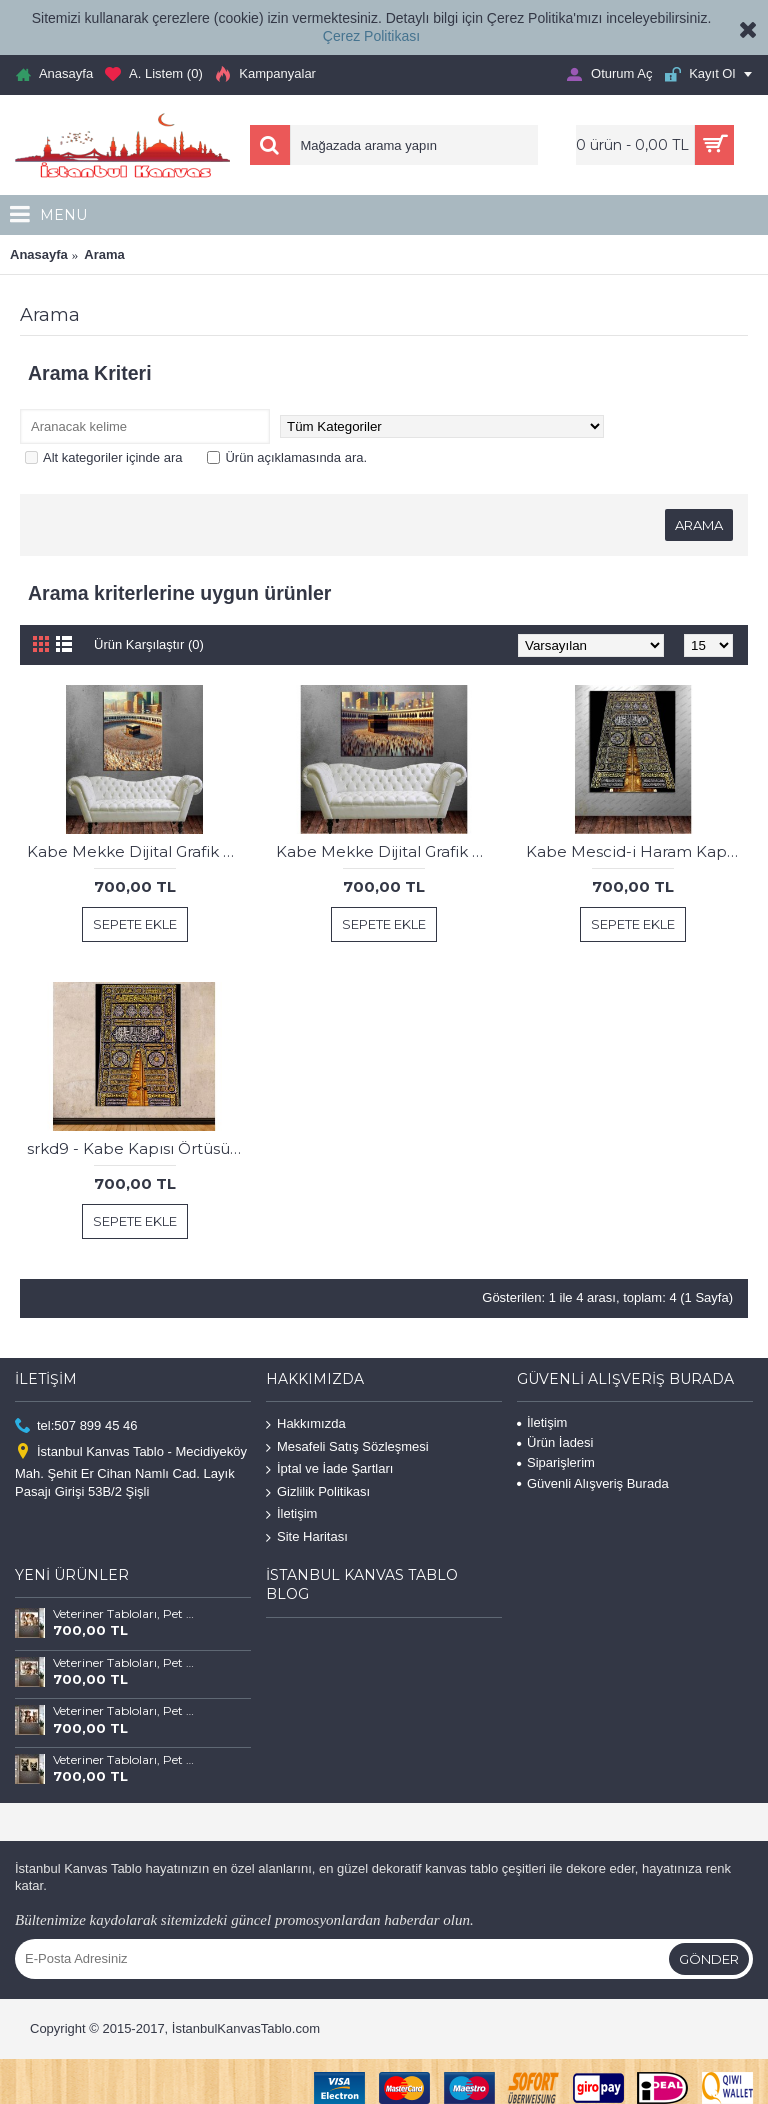 Image resolution: width=768 pixels, height=2104 pixels. What do you see at coordinates (306, 1424) in the screenshot?
I see `Hakkımızda` at bounding box center [306, 1424].